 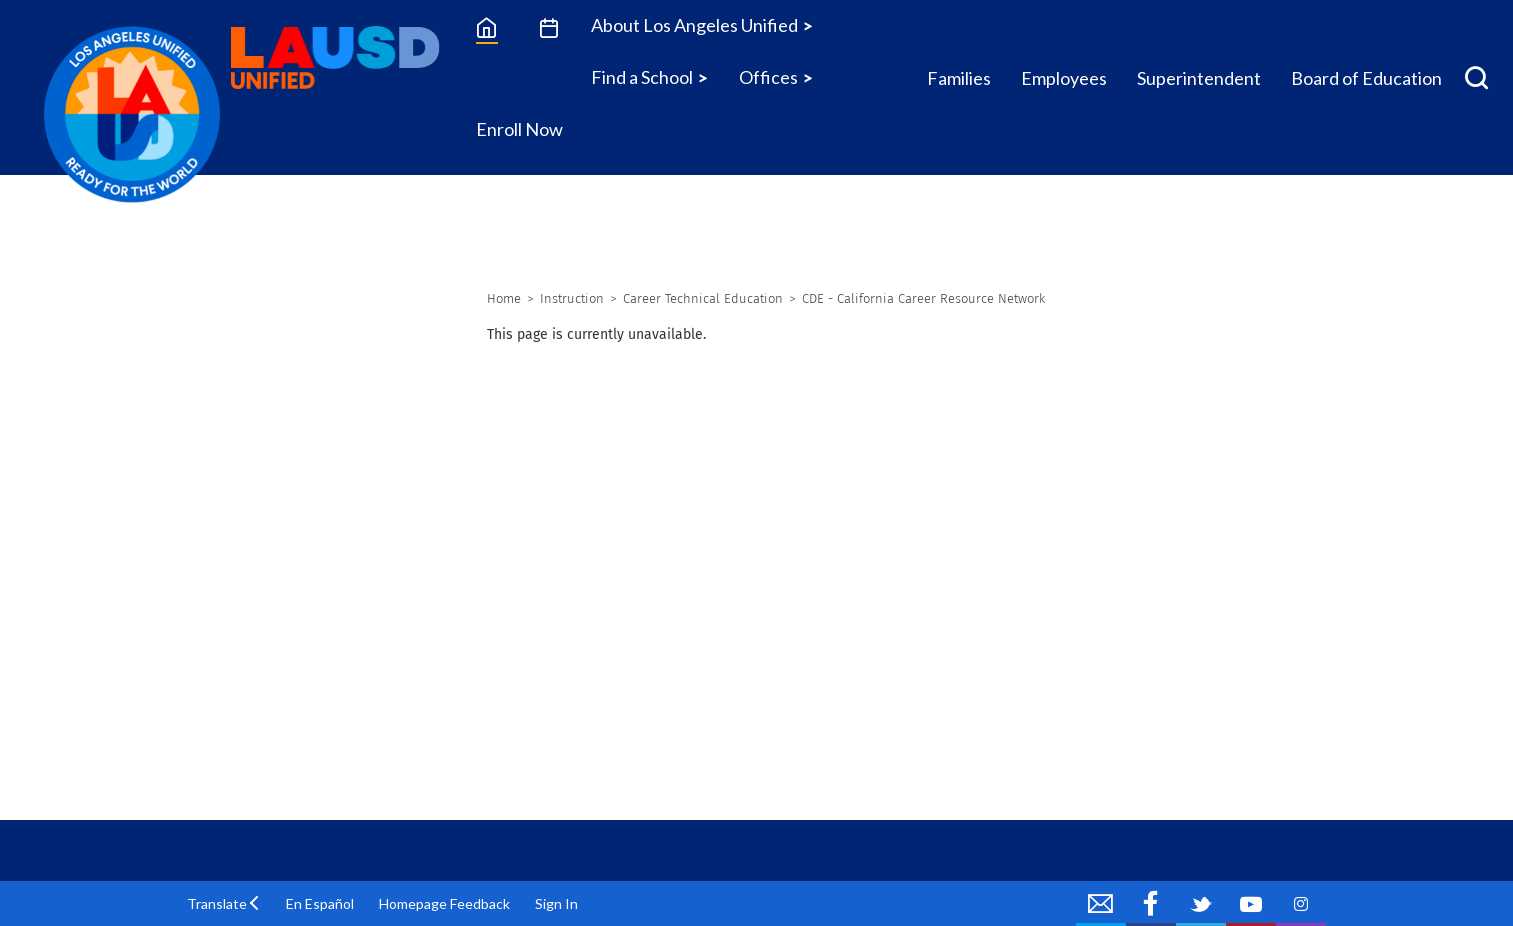 What do you see at coordinates (1199, 78) in the screenshot?
I see `Superintendent` at bounding box center [1199, 78].